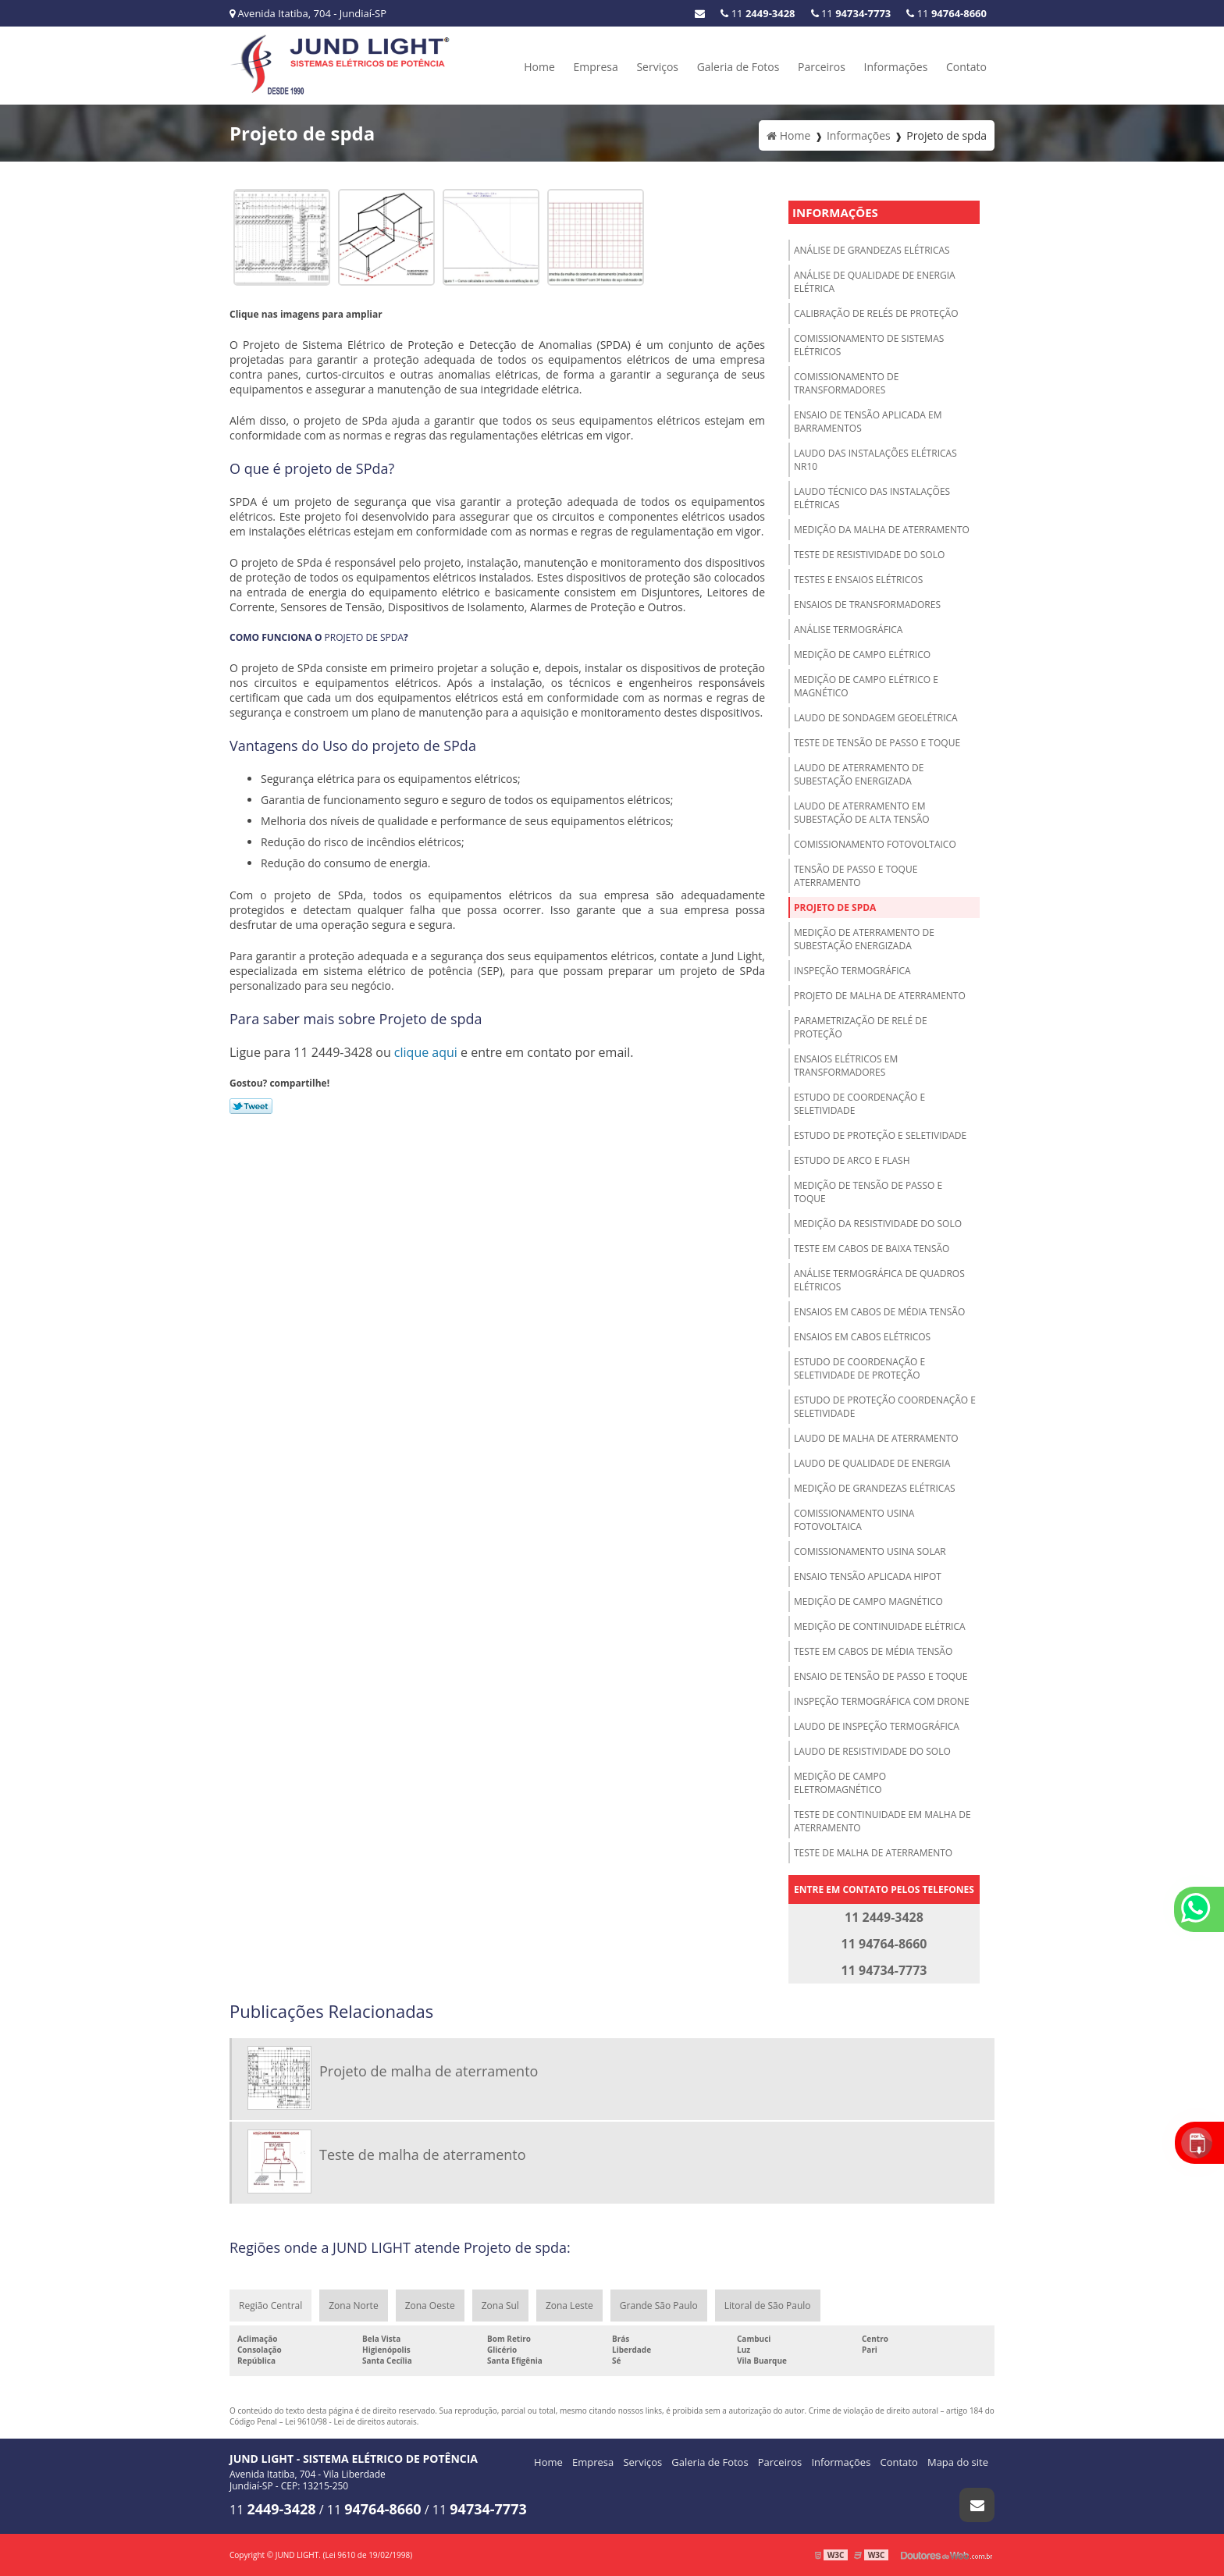 Image resolution: width=1224 pixels, height=2576 pixels. What do you see at coordinates (882, 1701) in the screenshot?
I see `Inspeção termográfica com drone` at bounding box center [882, 1701].